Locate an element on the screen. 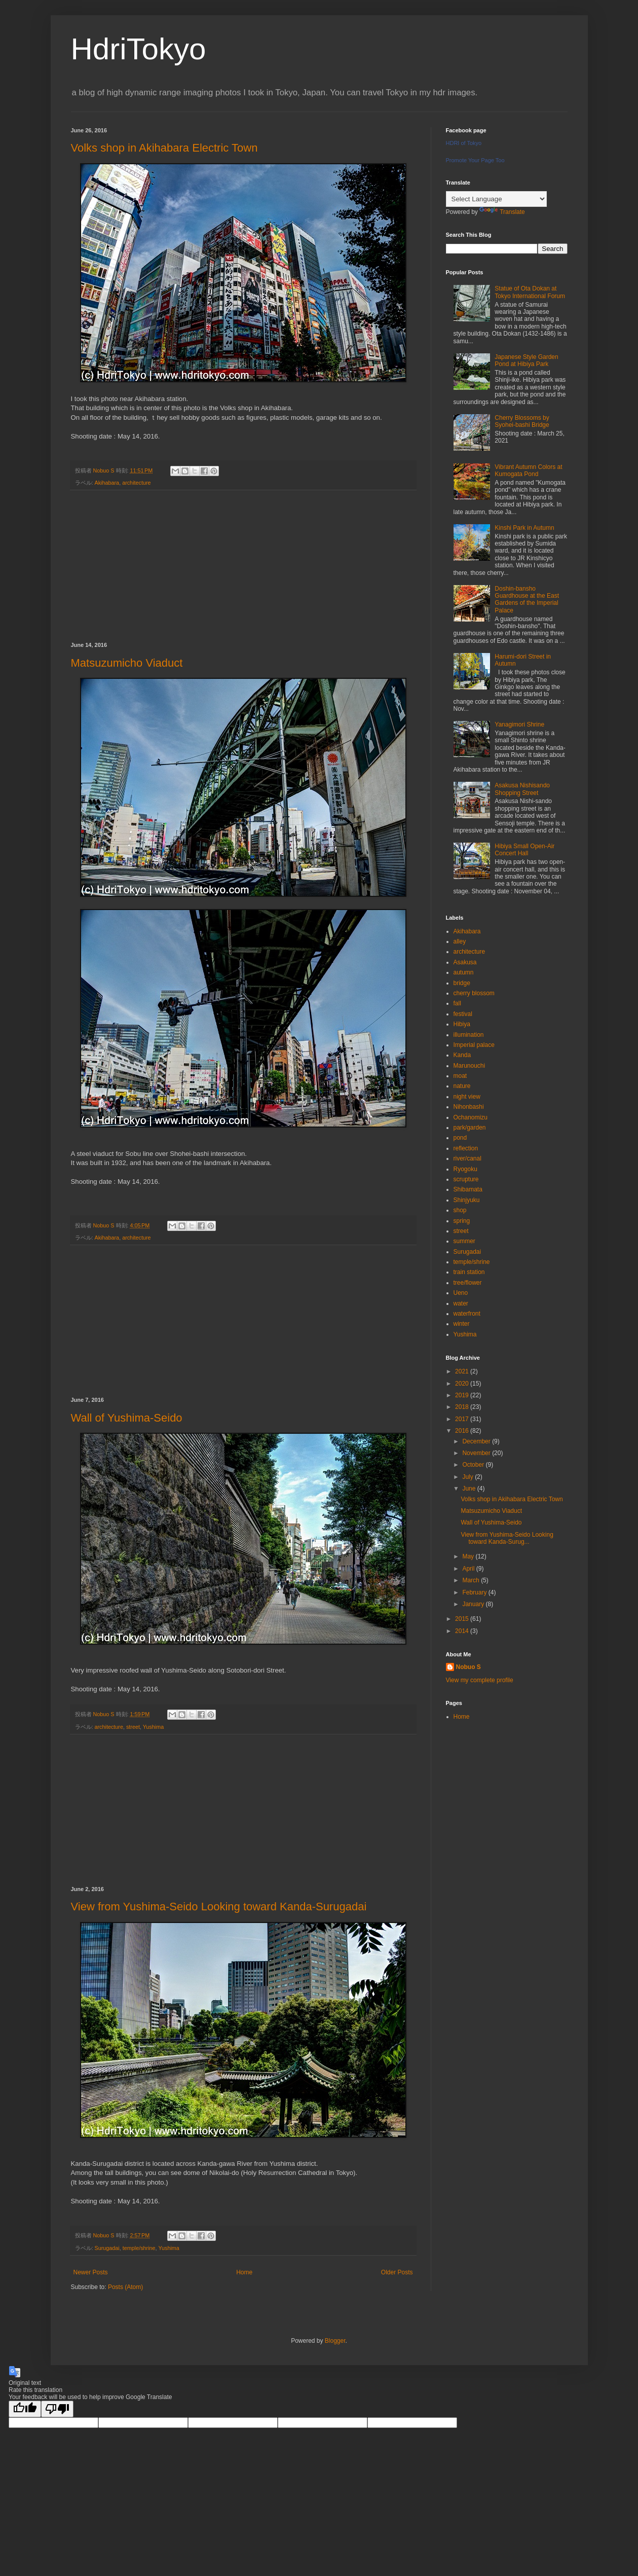  summer is located at coordinates (464, 1241).